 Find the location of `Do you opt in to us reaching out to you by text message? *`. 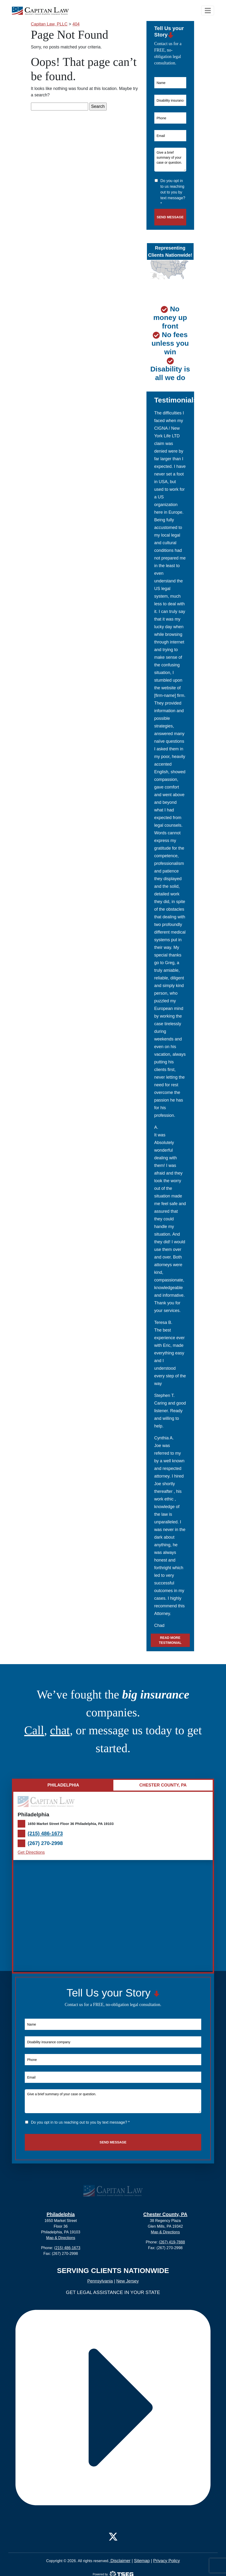

Do you opt in to us reaching out to you by text message? * is located at coordinates (173, 192).